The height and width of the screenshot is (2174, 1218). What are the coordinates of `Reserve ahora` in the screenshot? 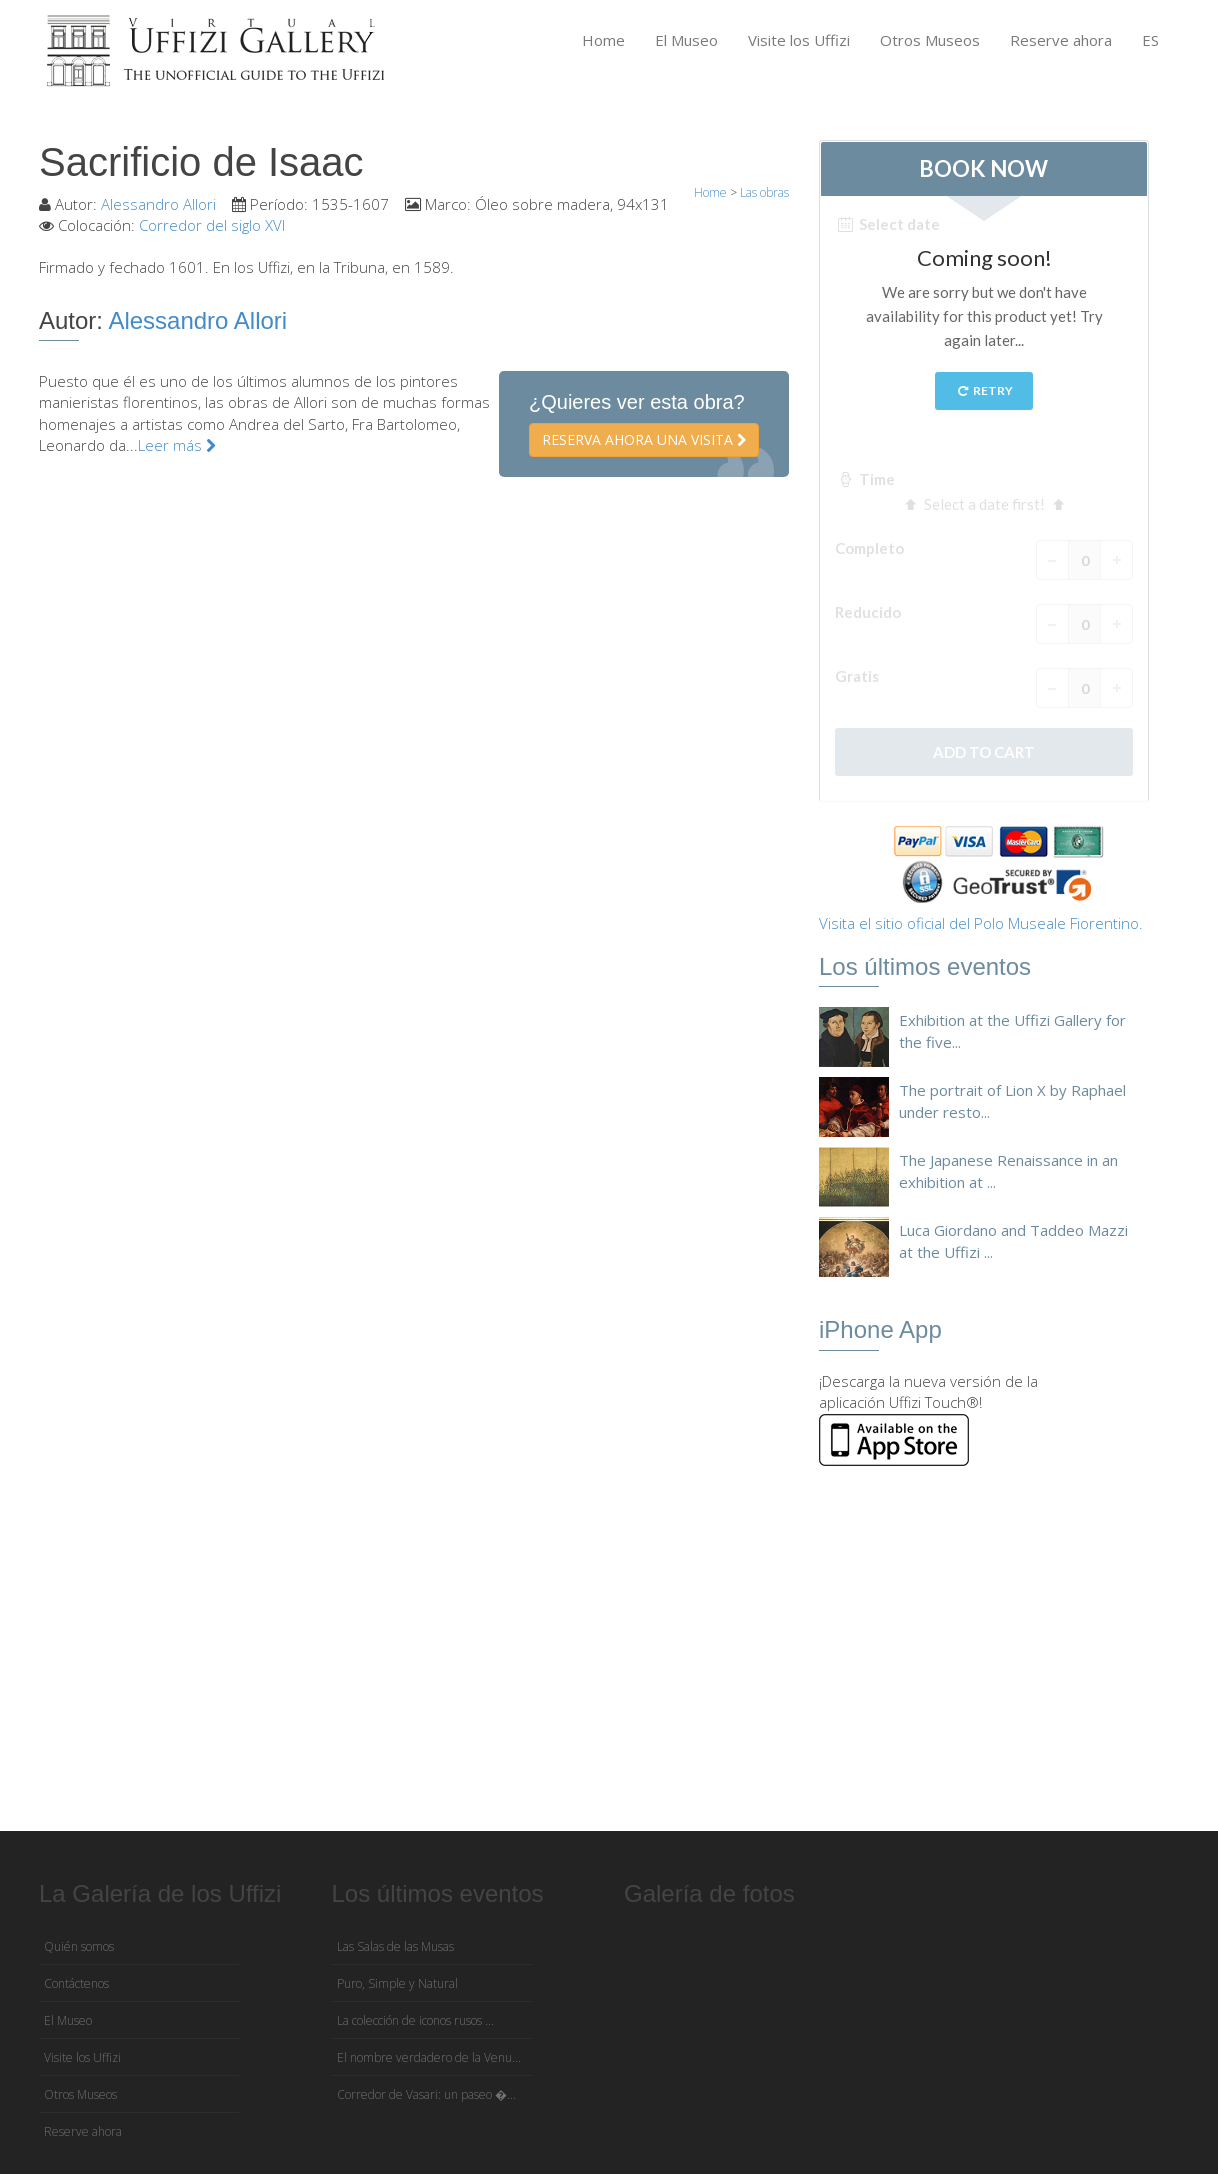 It's located at (1061, 40).